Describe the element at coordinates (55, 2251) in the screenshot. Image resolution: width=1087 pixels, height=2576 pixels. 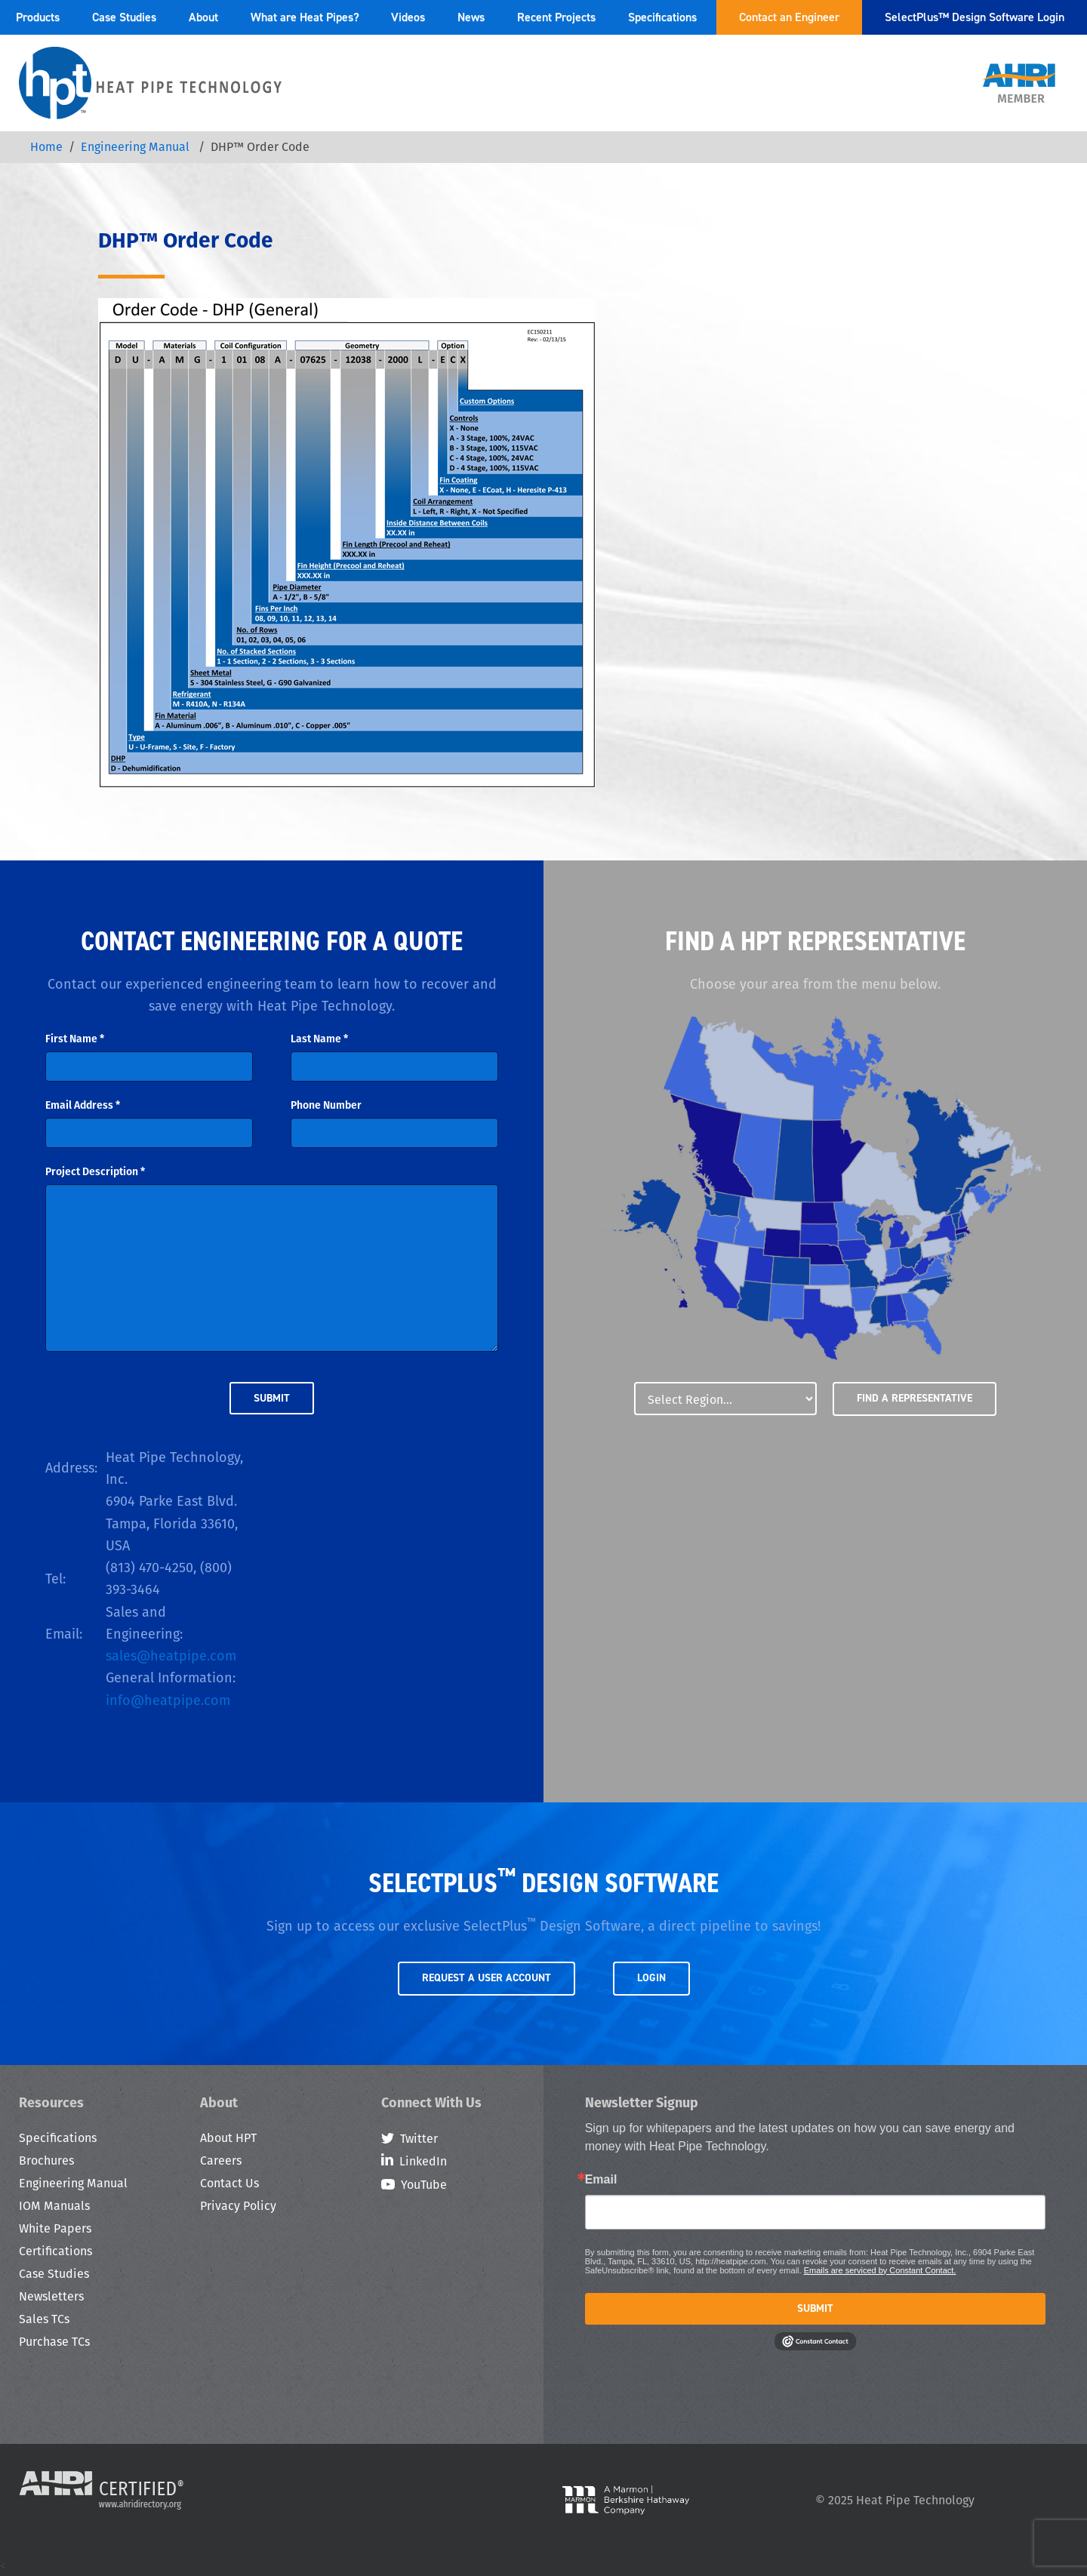
I see `Certifications` at that location.